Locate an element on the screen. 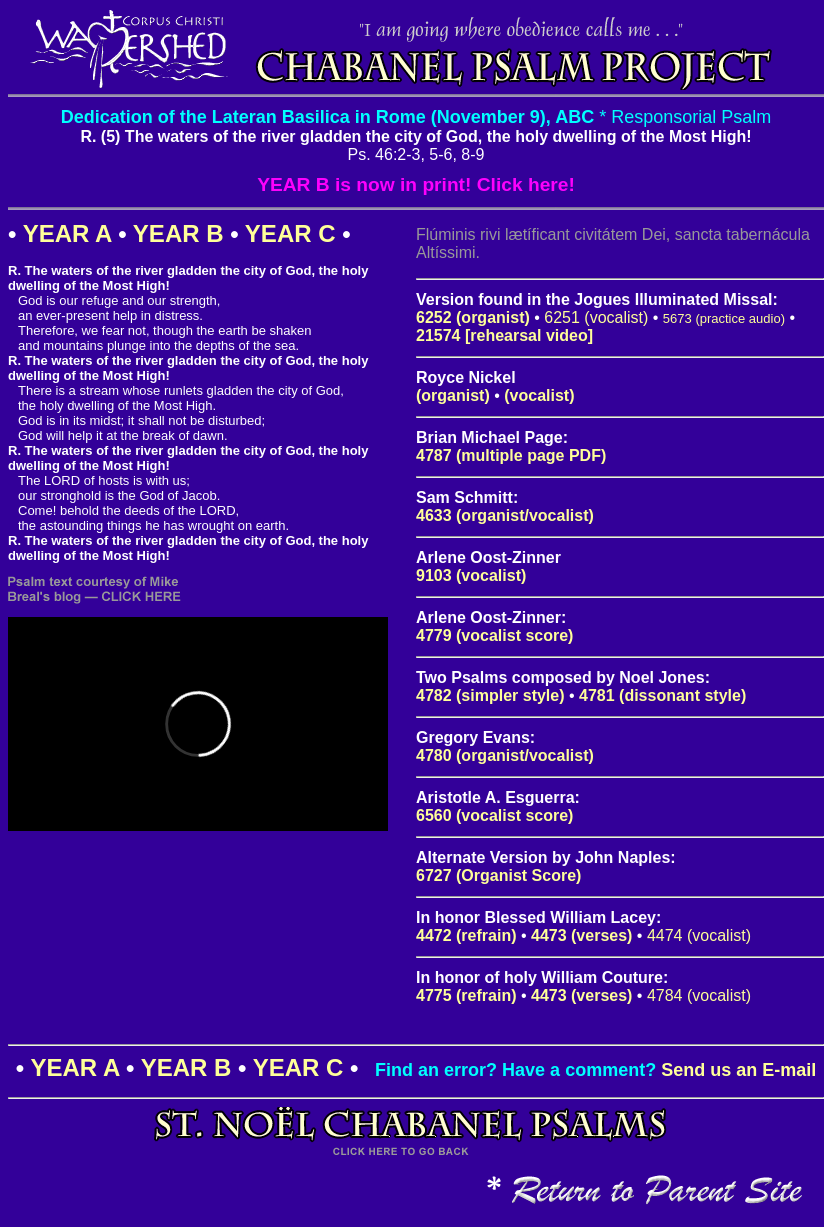 Image resolution: width=824 pixels, height=1227 pixels. 4781 (dissonant style) is located at coordinates (662, 695).